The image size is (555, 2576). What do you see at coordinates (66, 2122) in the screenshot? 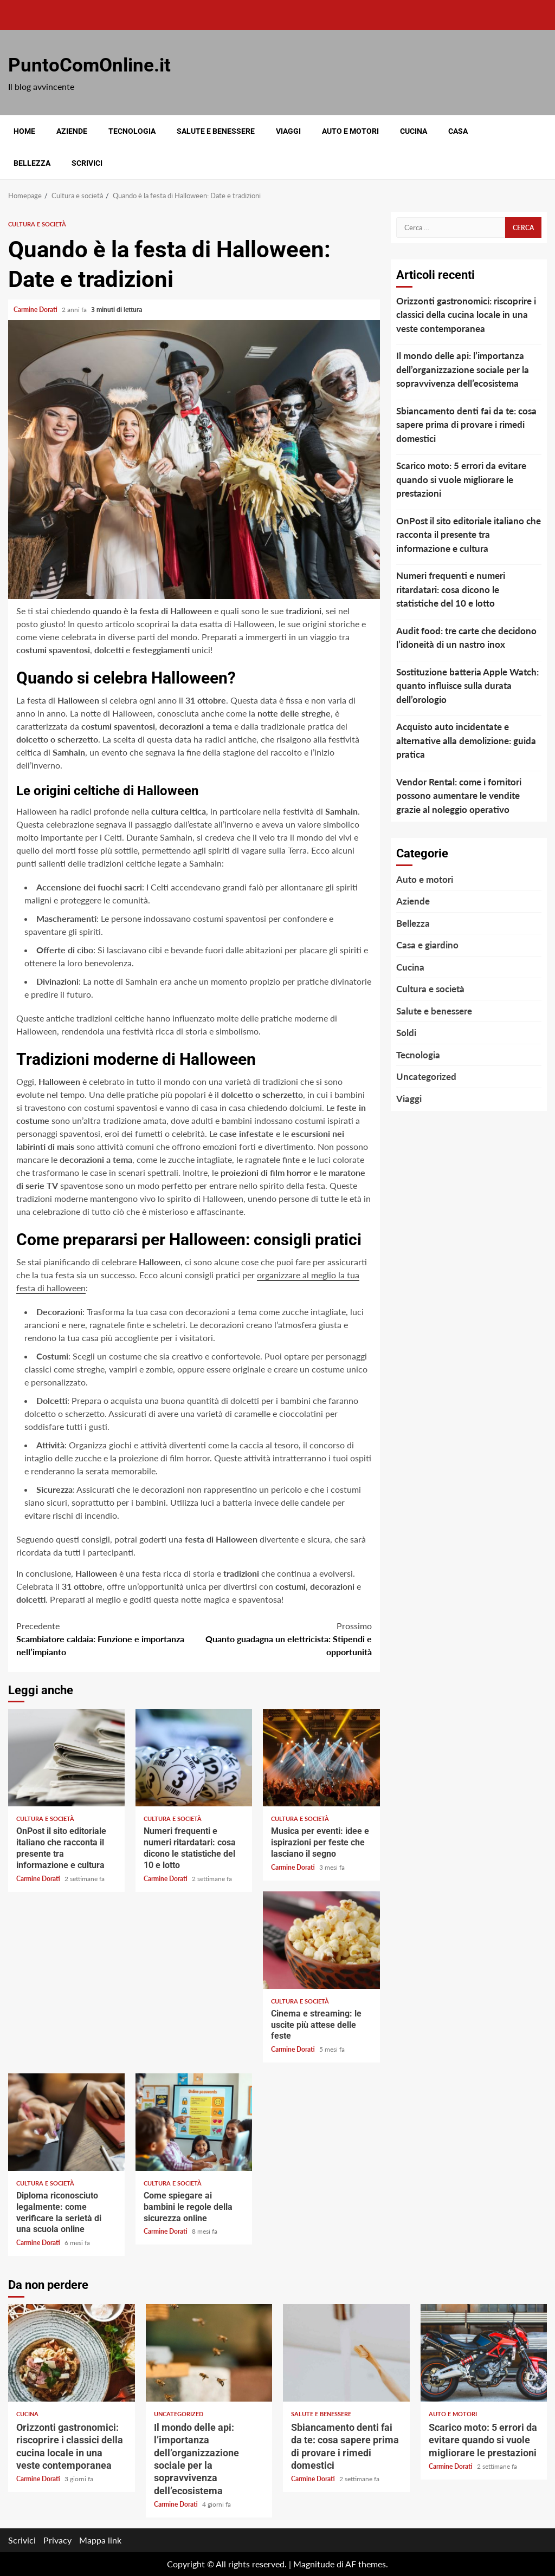
I see `Diploma riconosciuto legalmente: come verificare la serietà di una scuola online` at bounding box center [66, 2122].